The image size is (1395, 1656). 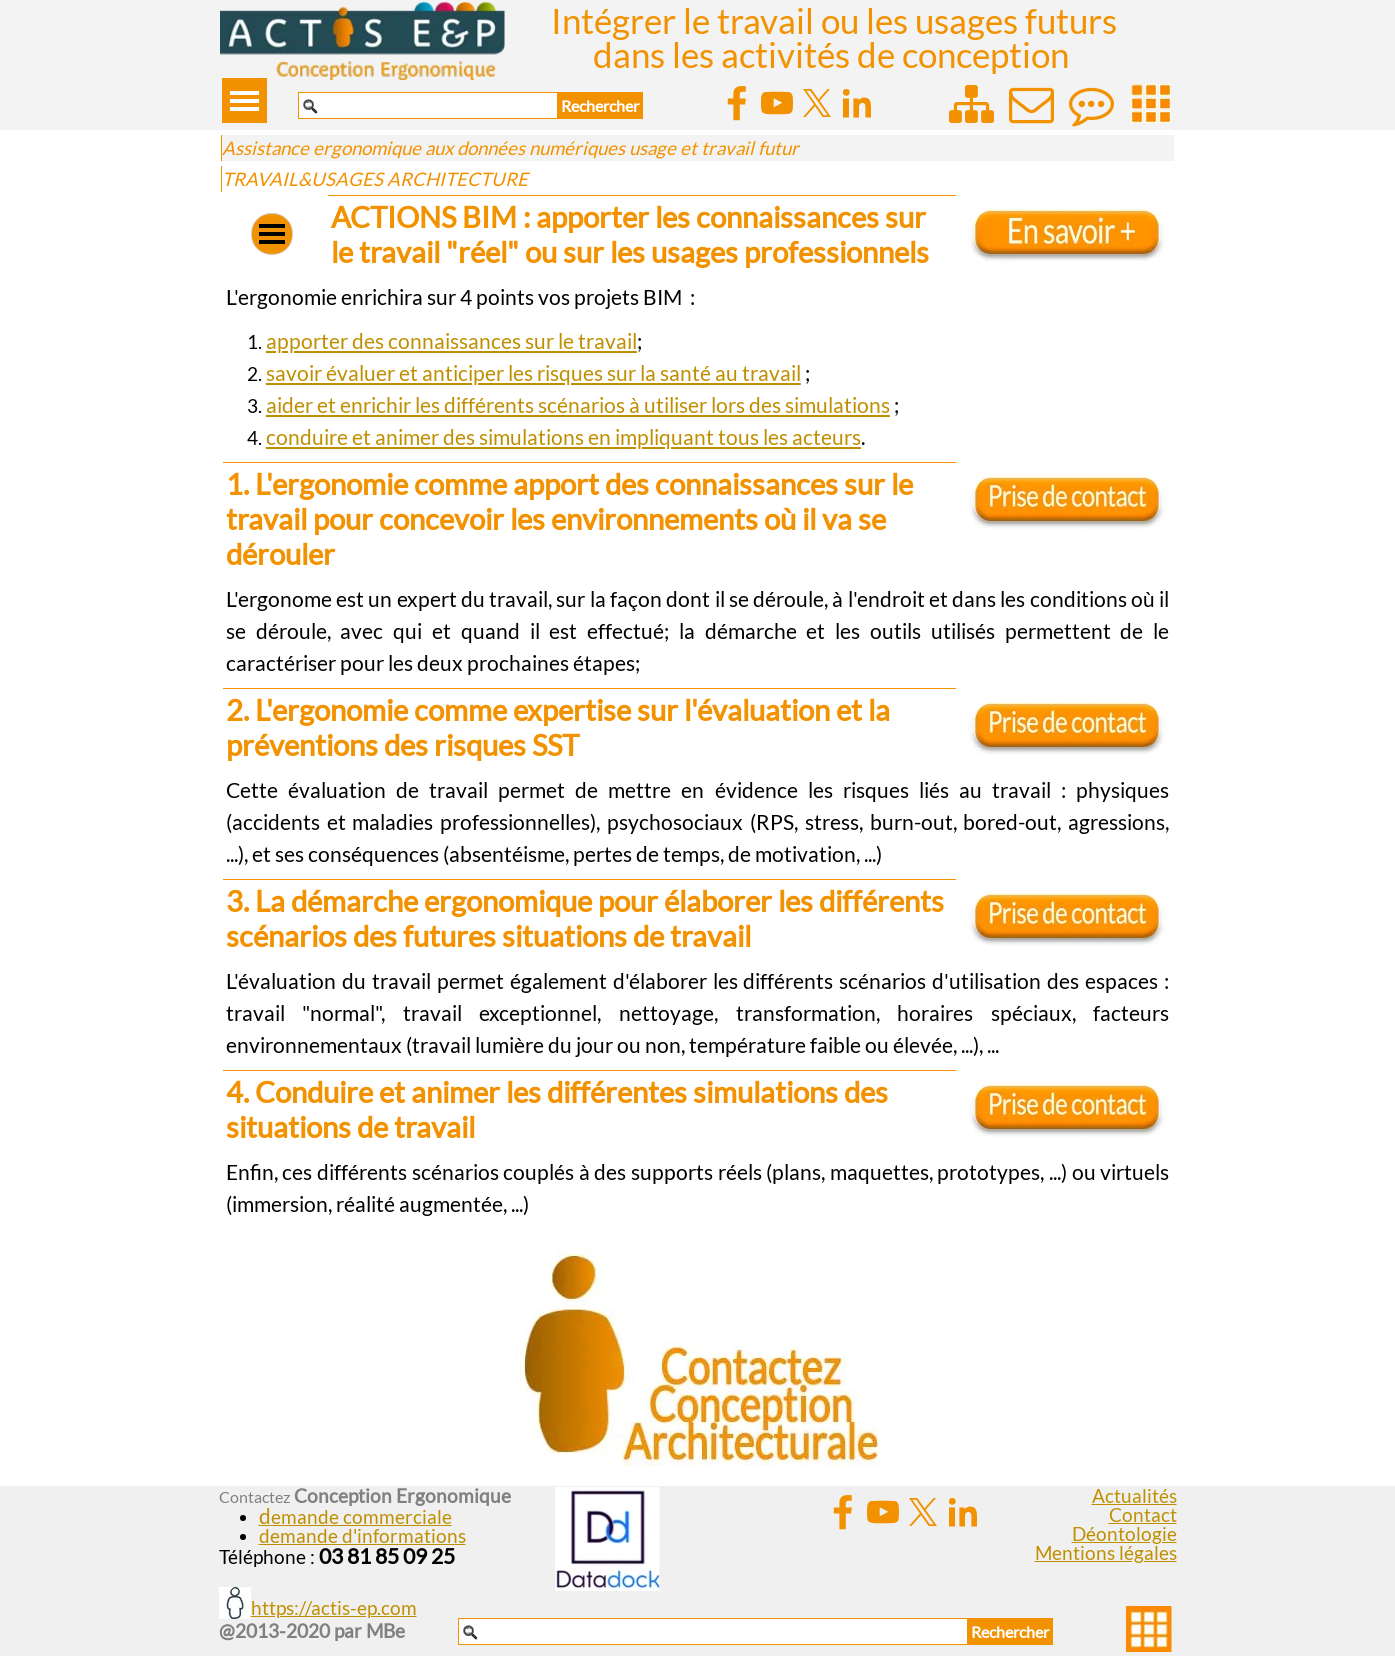 I want to click on [youtube], so click(x=777, y=103).